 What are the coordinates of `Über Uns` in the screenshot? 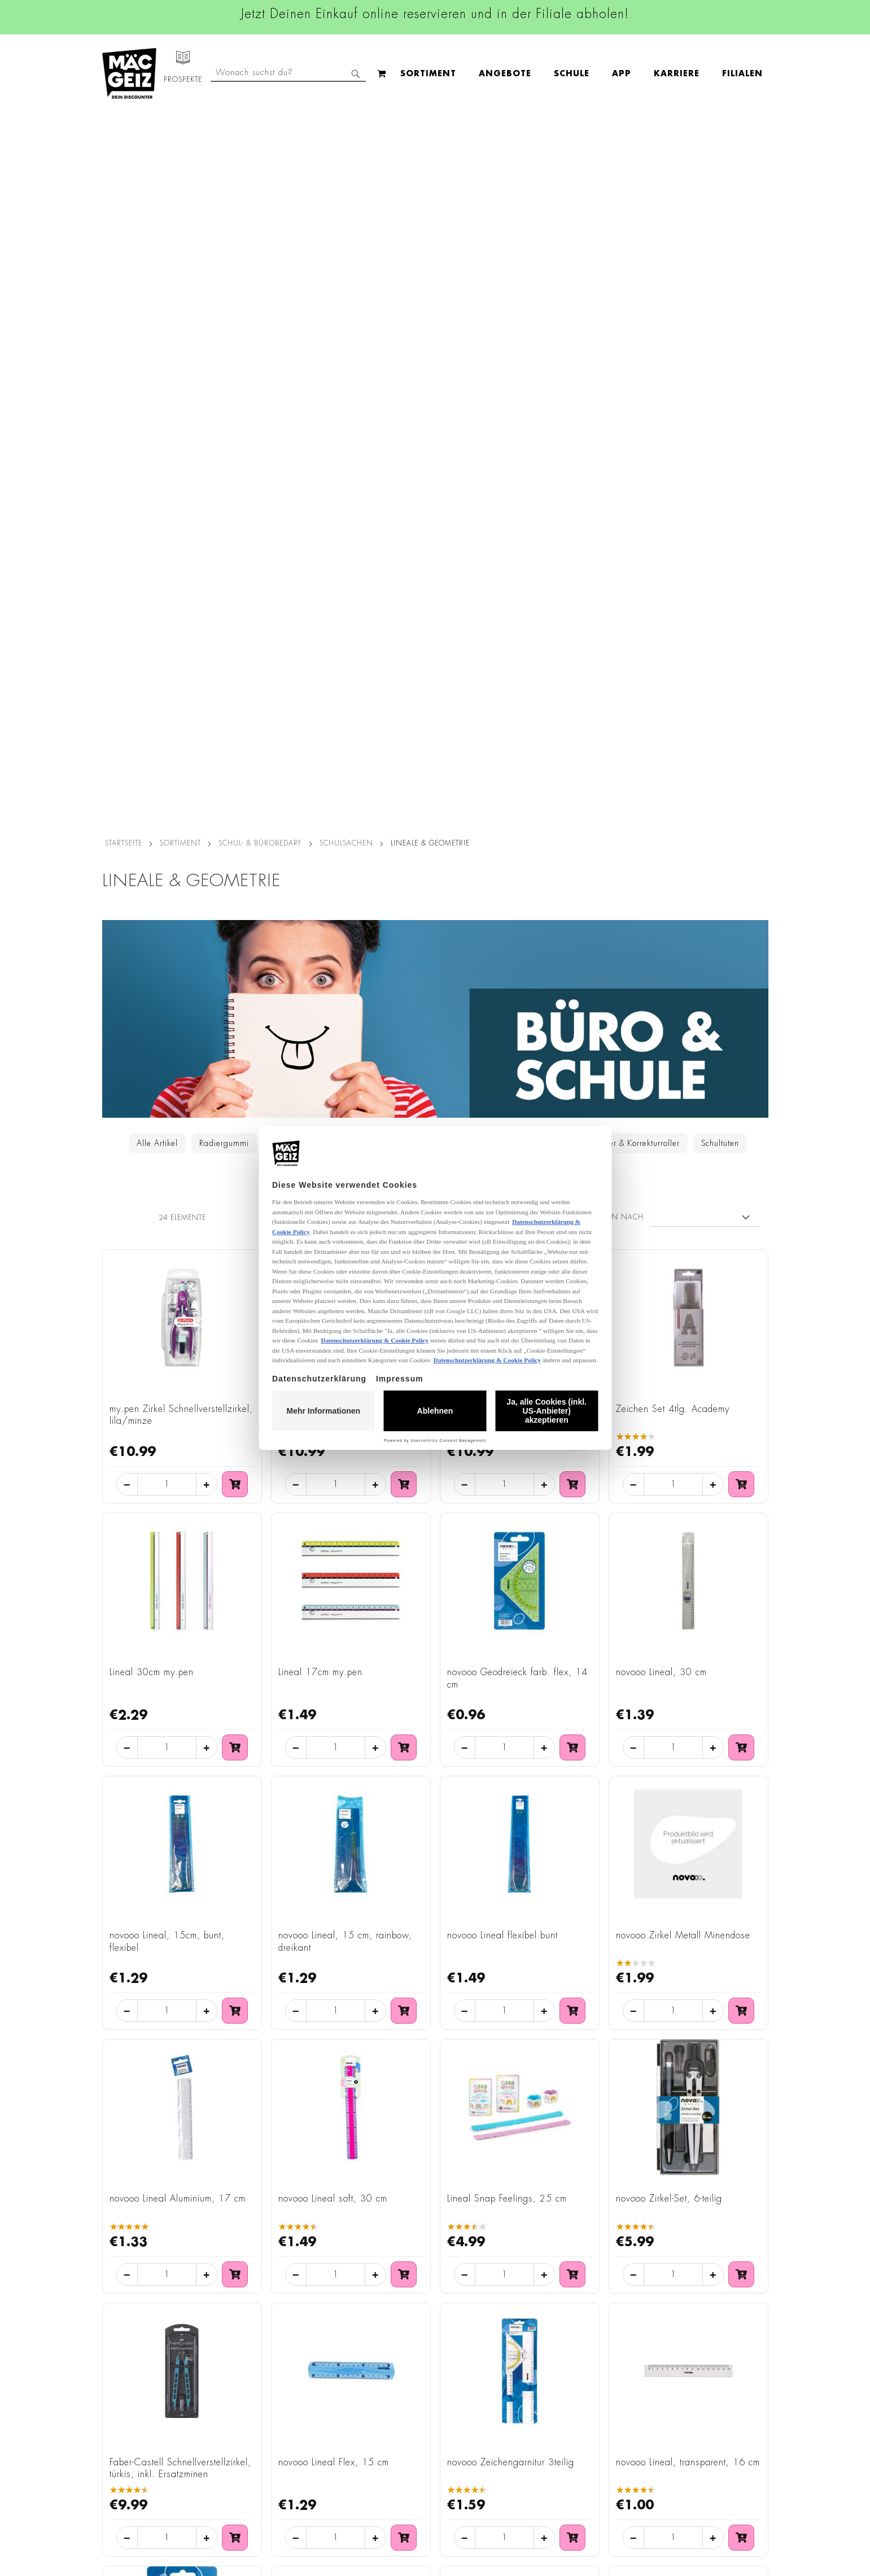 It's located at (114, 2330).